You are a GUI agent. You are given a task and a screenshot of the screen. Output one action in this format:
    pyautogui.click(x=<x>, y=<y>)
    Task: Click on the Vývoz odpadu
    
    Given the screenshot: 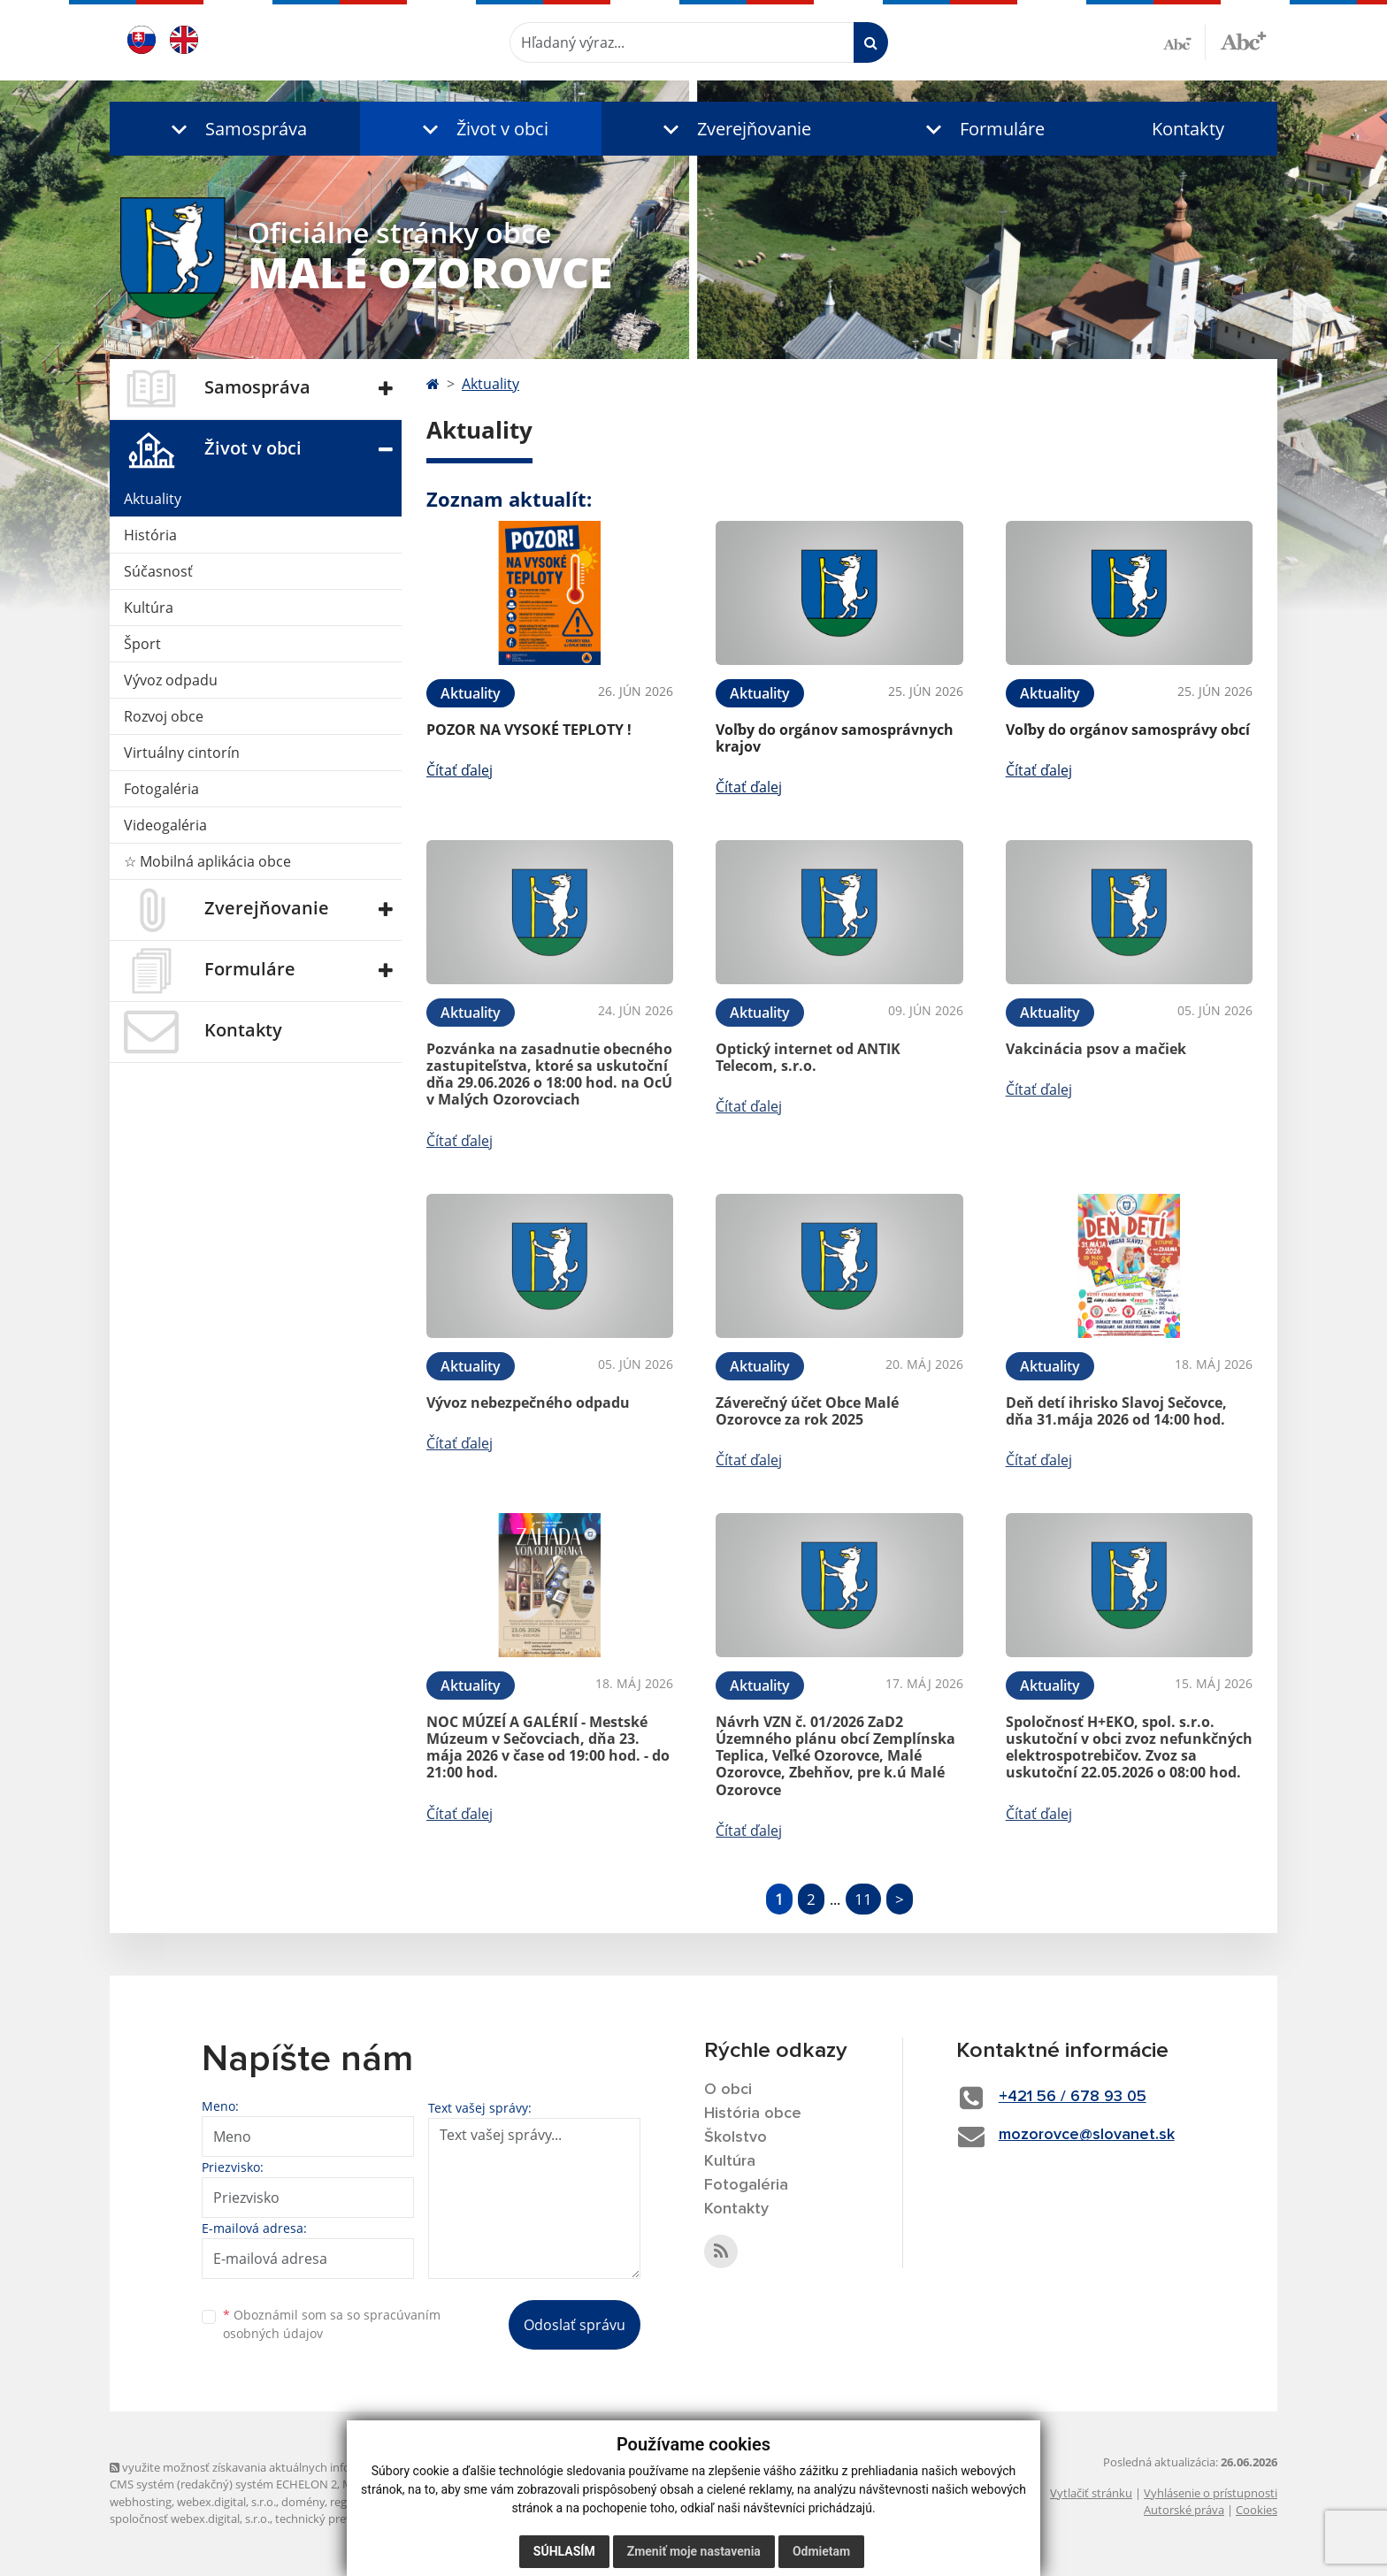 What is the action you would take?
    pyautogui.click(x=171, y=680)
    